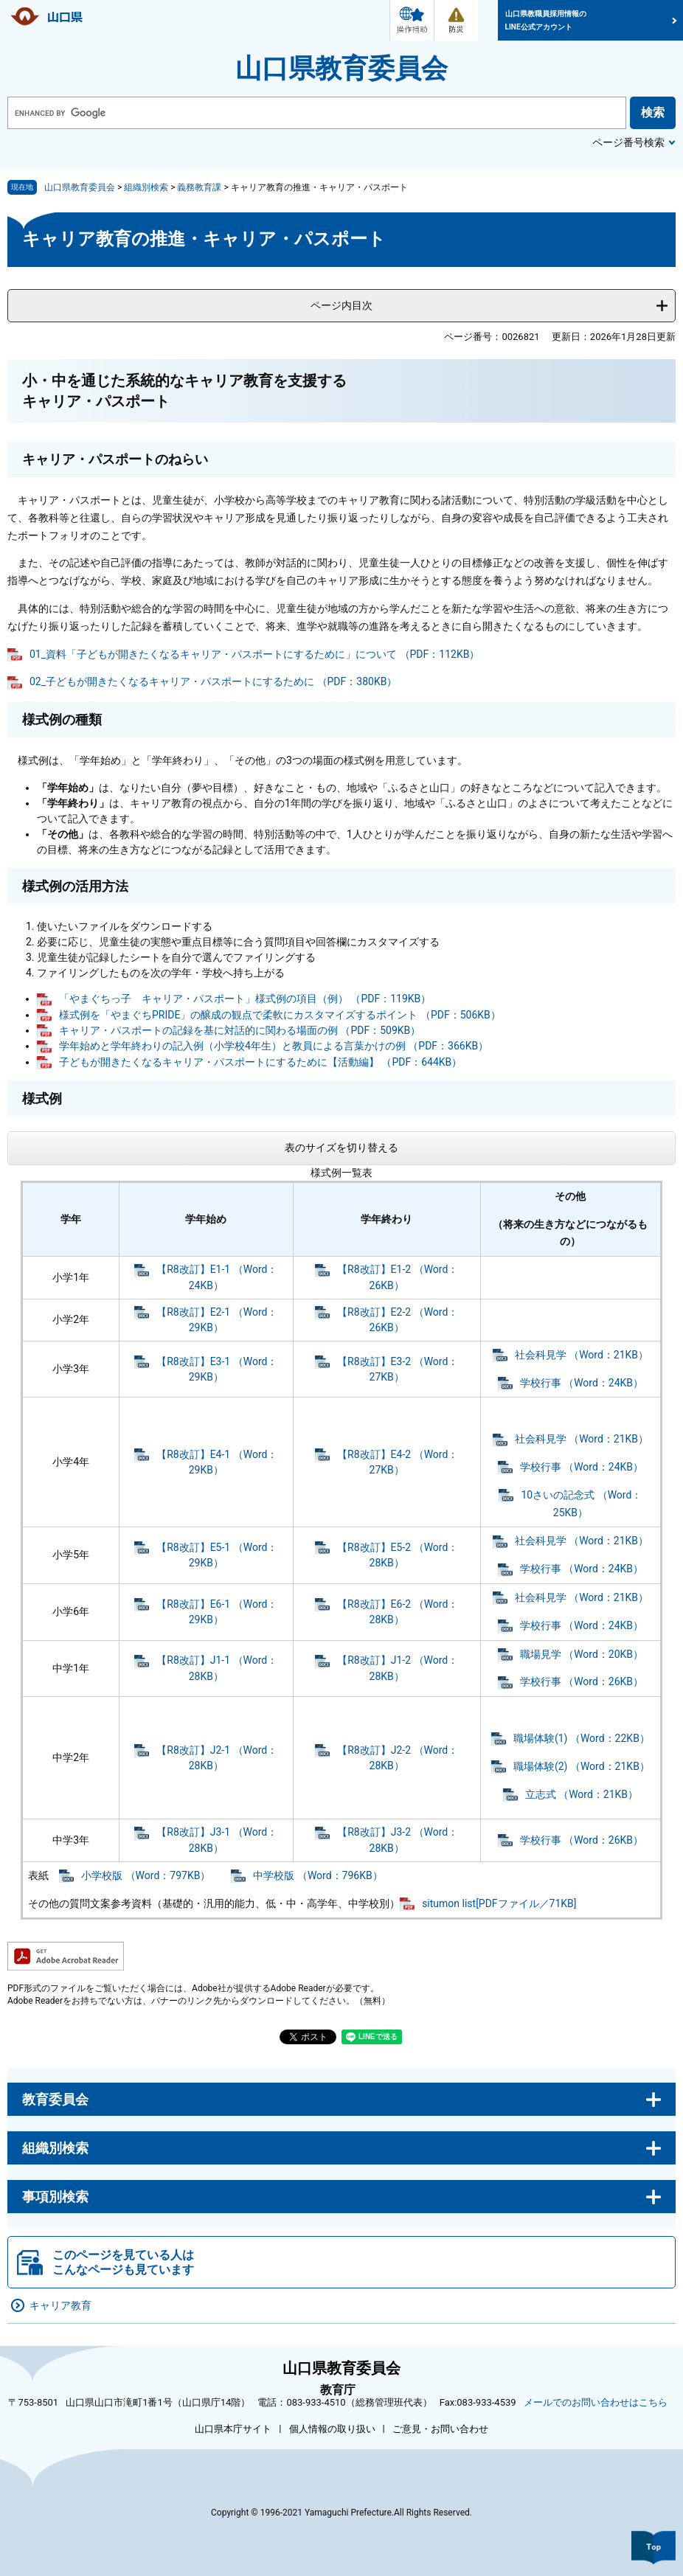 The height and width of the screenshot is (2576, 683). Describe the element at coordinates (581, 1738) in the screenshot. I see `職場体験(1) （Word：22KB）` at that location.